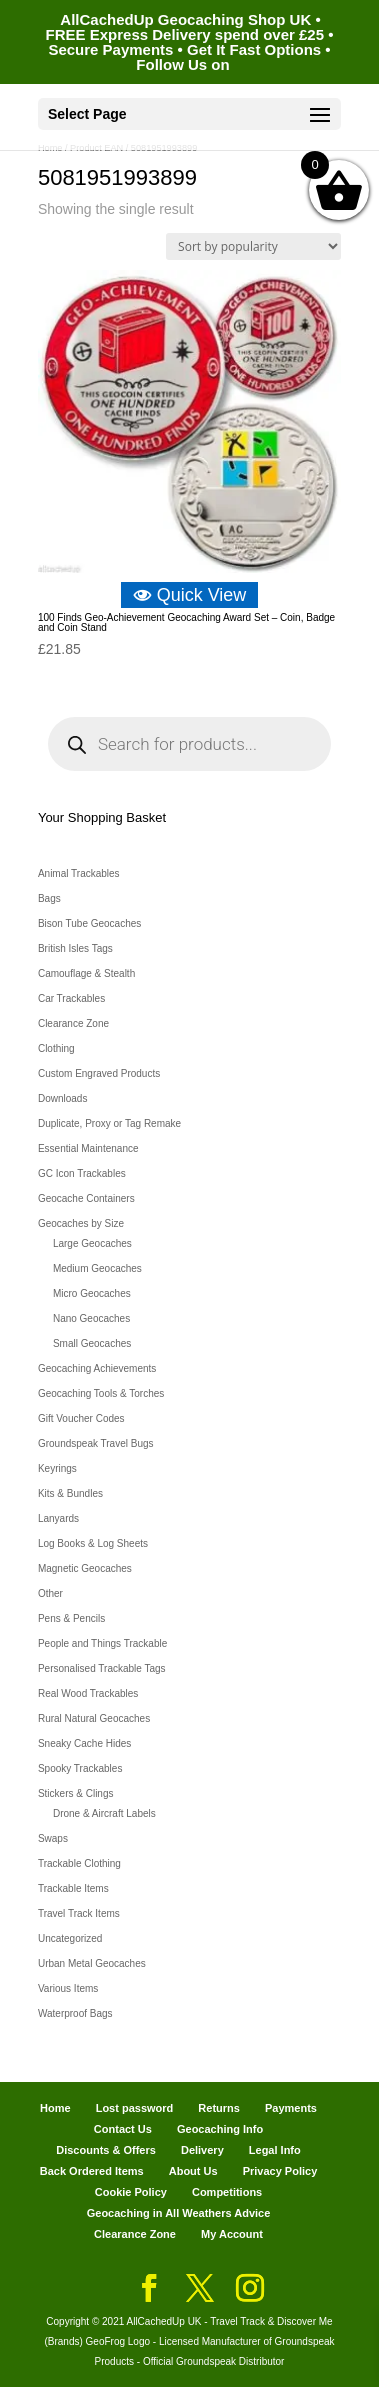 Image resolution: width=379 pixels, height=2387 pixels. What do you see at coordinates (227, 2192) in the screenshot?
I see `Competitions` at bounding box center [227, 2192].